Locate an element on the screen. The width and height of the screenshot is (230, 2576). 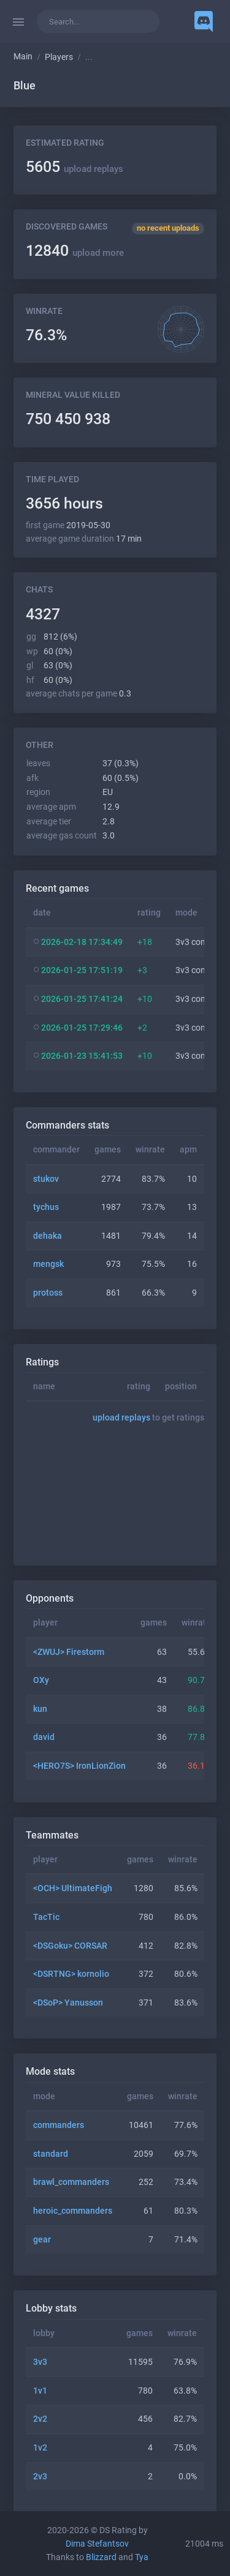
<OCH> UltimateFigh is located at coordinates (72, 1888).